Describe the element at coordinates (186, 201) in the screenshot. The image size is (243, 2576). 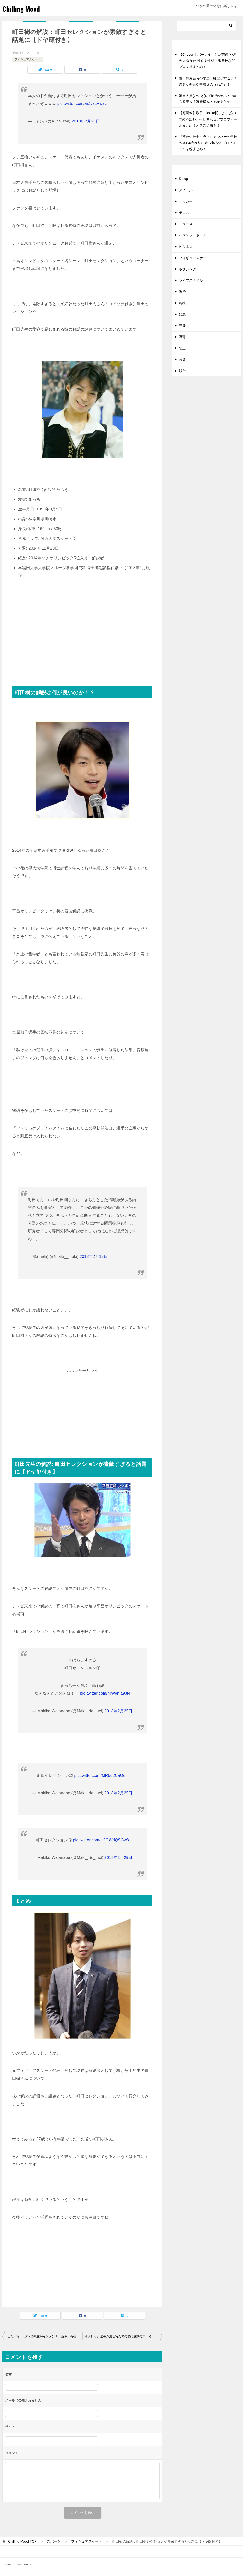
I see `サッカー` at that location.